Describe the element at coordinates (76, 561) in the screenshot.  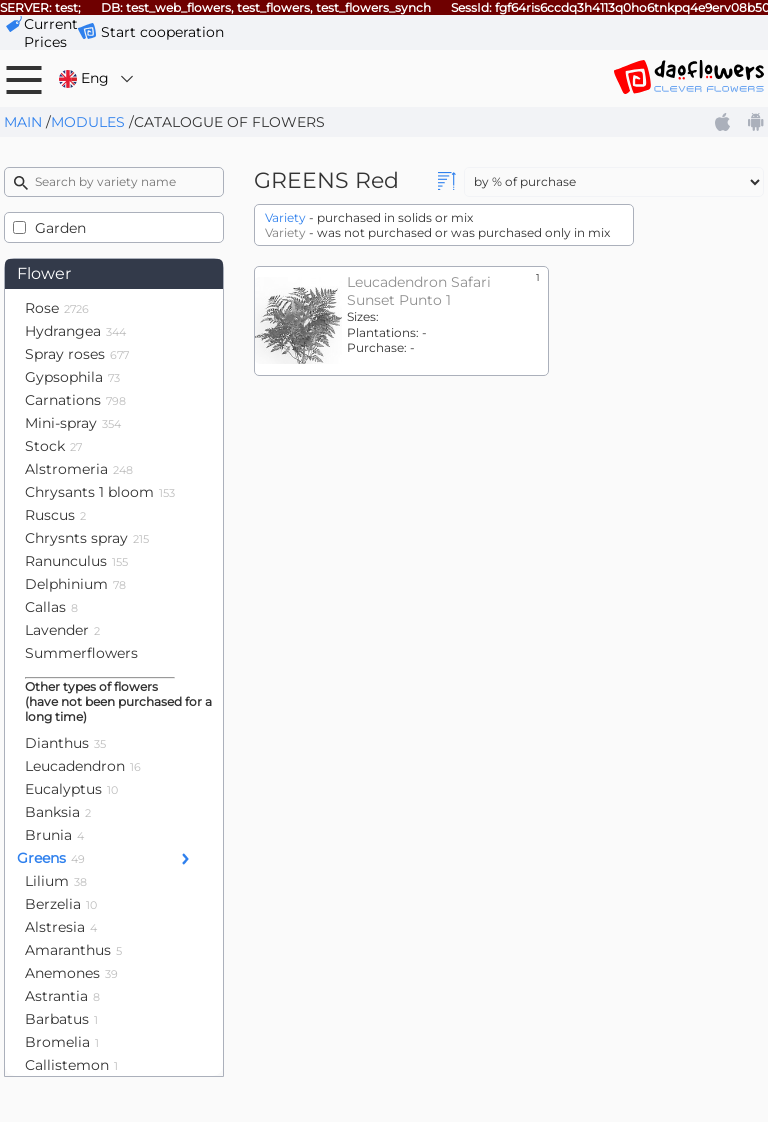
I see `Ranunculus` at that location.